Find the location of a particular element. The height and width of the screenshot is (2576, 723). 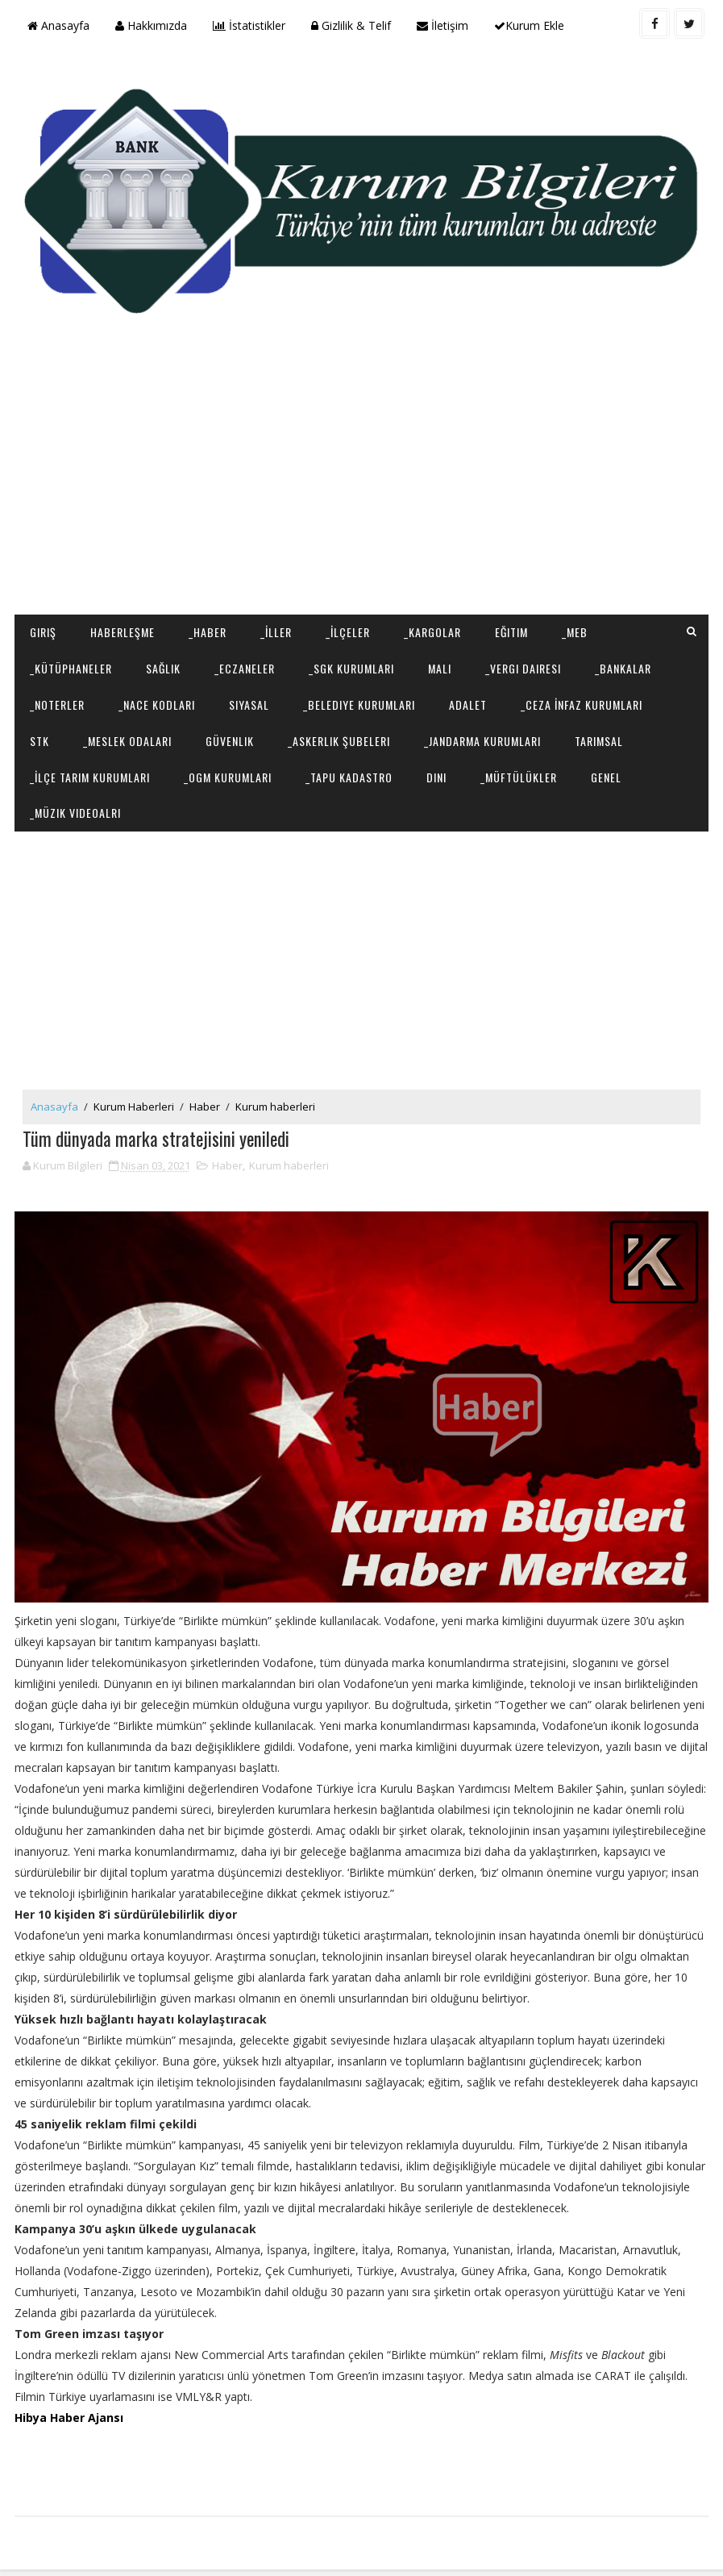

Kurum haberleri is located at coordinates (275, 1106).